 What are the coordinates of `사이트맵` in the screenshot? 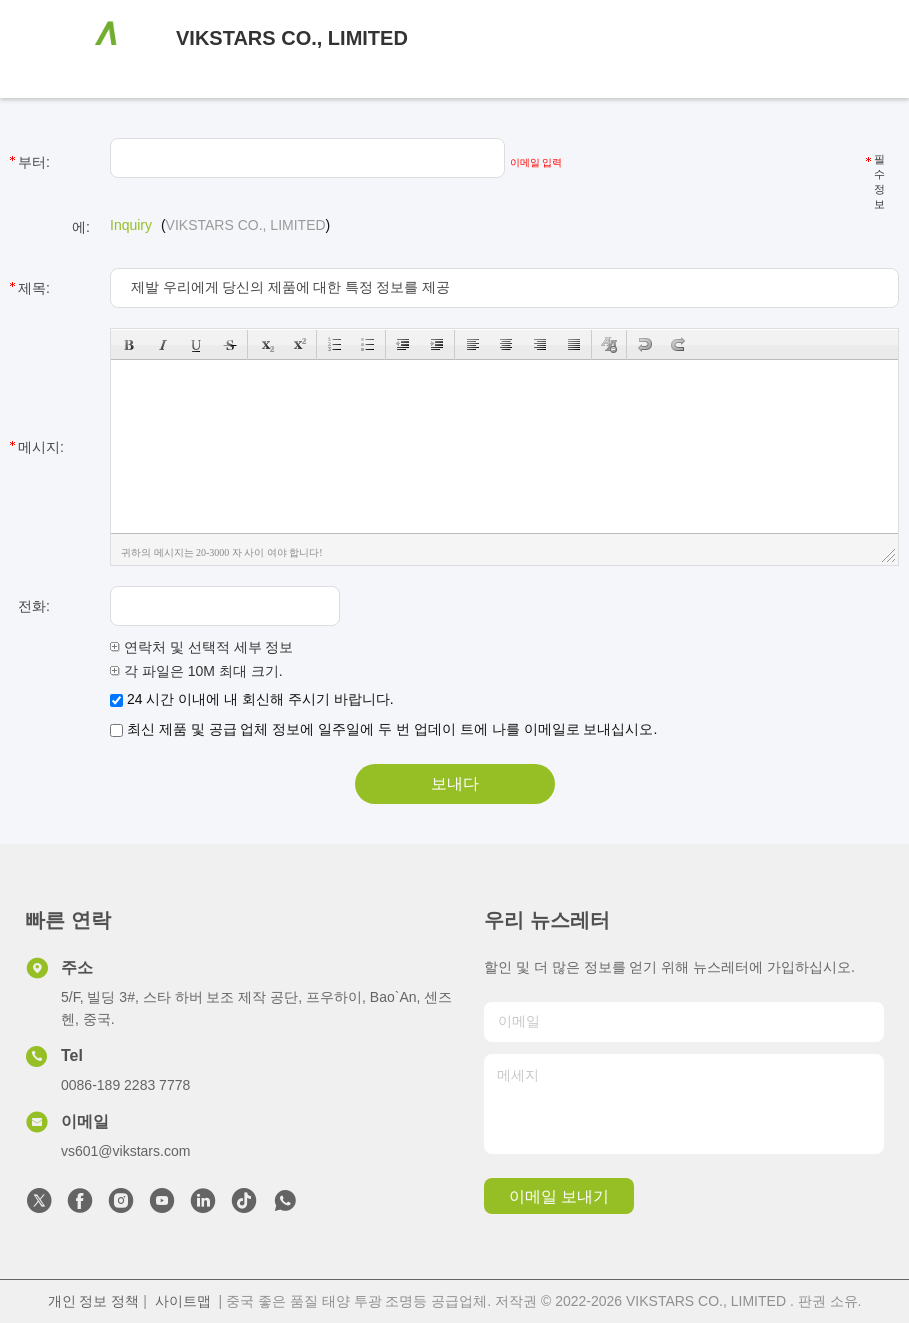 It's located at (183, 1301).